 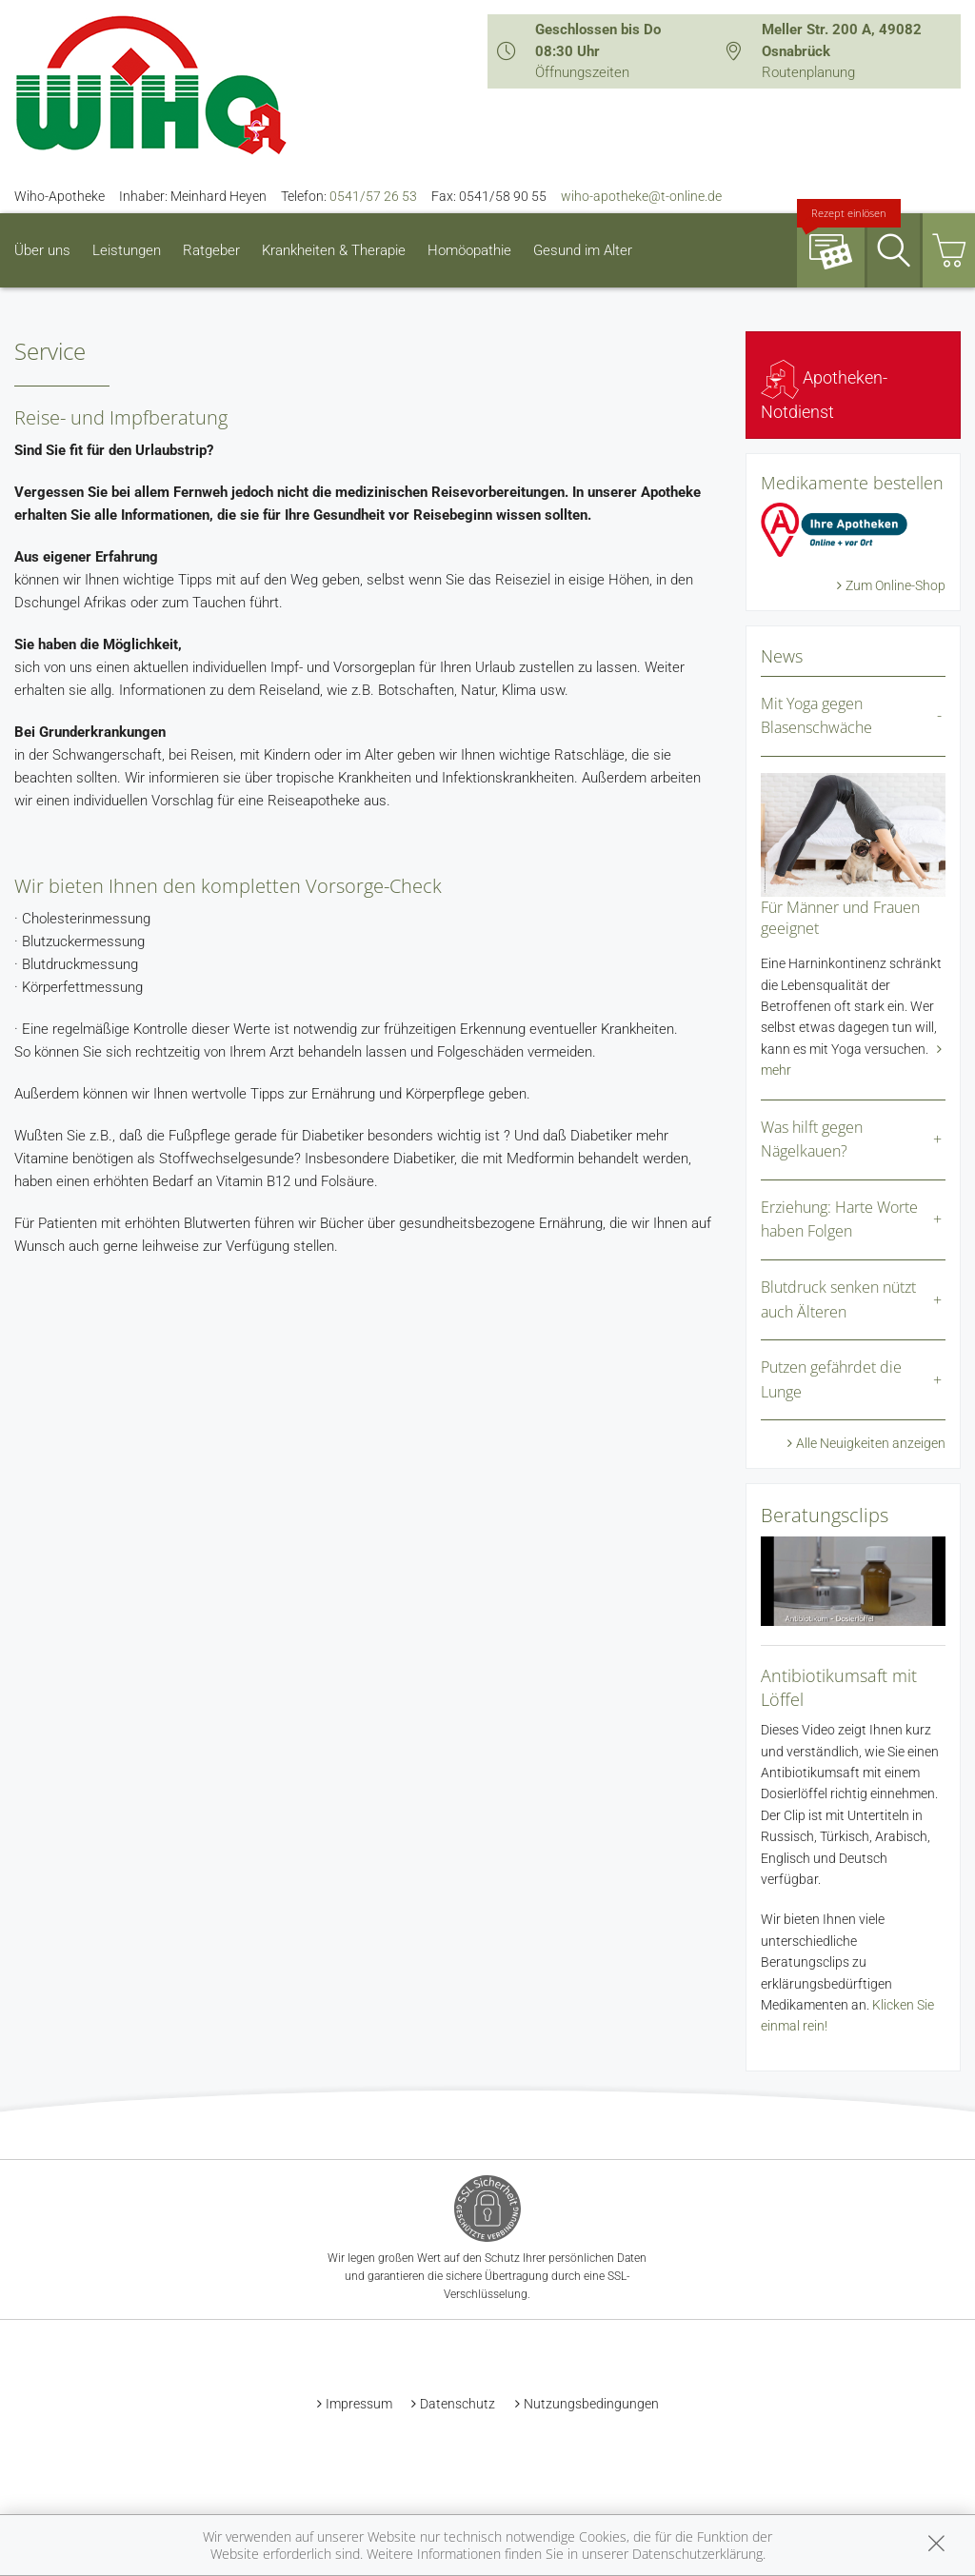 What do you see at coordinates (582, 250) in the screenshot?
I see `Gesund im Alter` at bounding box center [582, 250].